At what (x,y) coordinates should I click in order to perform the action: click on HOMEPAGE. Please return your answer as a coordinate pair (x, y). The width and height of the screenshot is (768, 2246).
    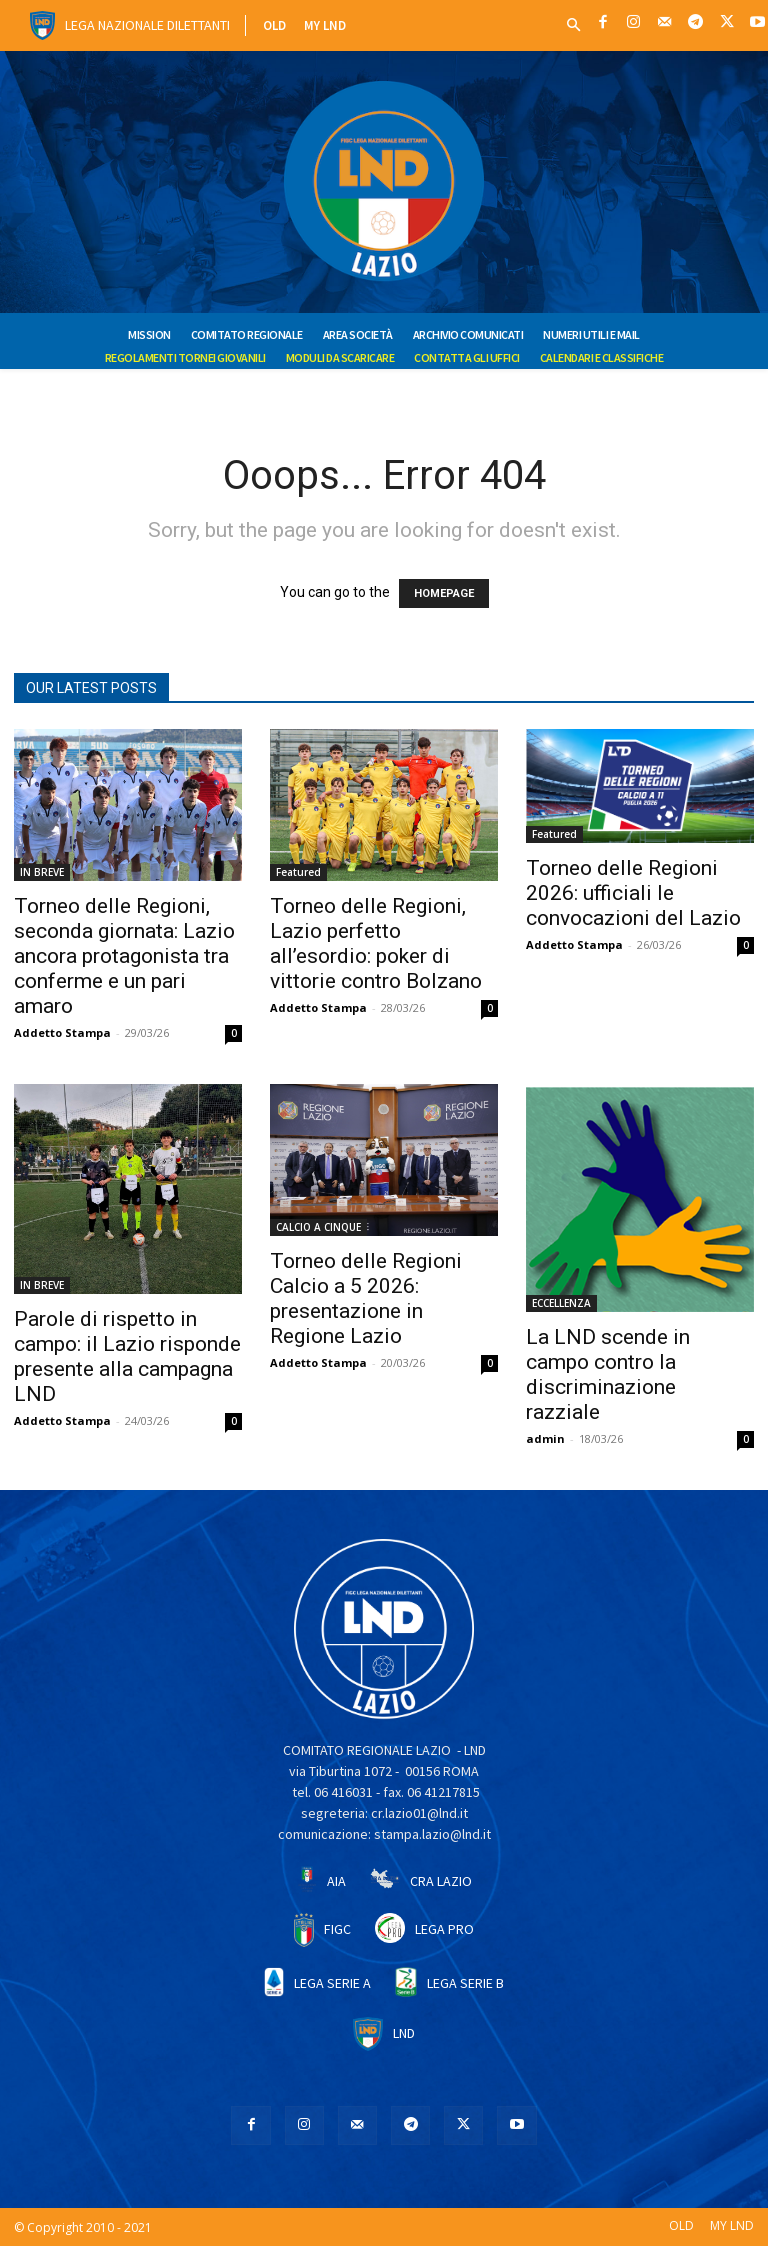
    Looking at the image, I should click on (444, 593).